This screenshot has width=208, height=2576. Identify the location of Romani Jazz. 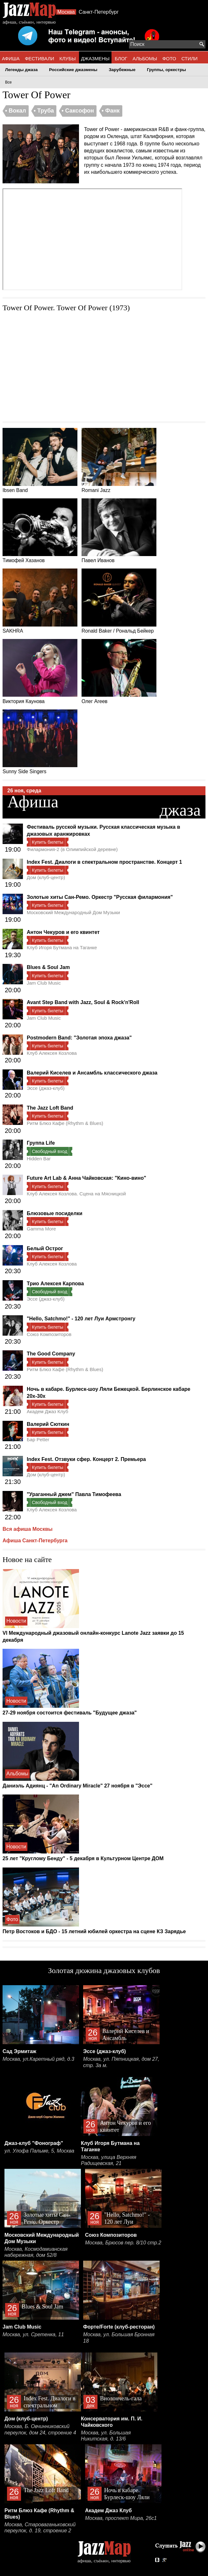
(119, 460).